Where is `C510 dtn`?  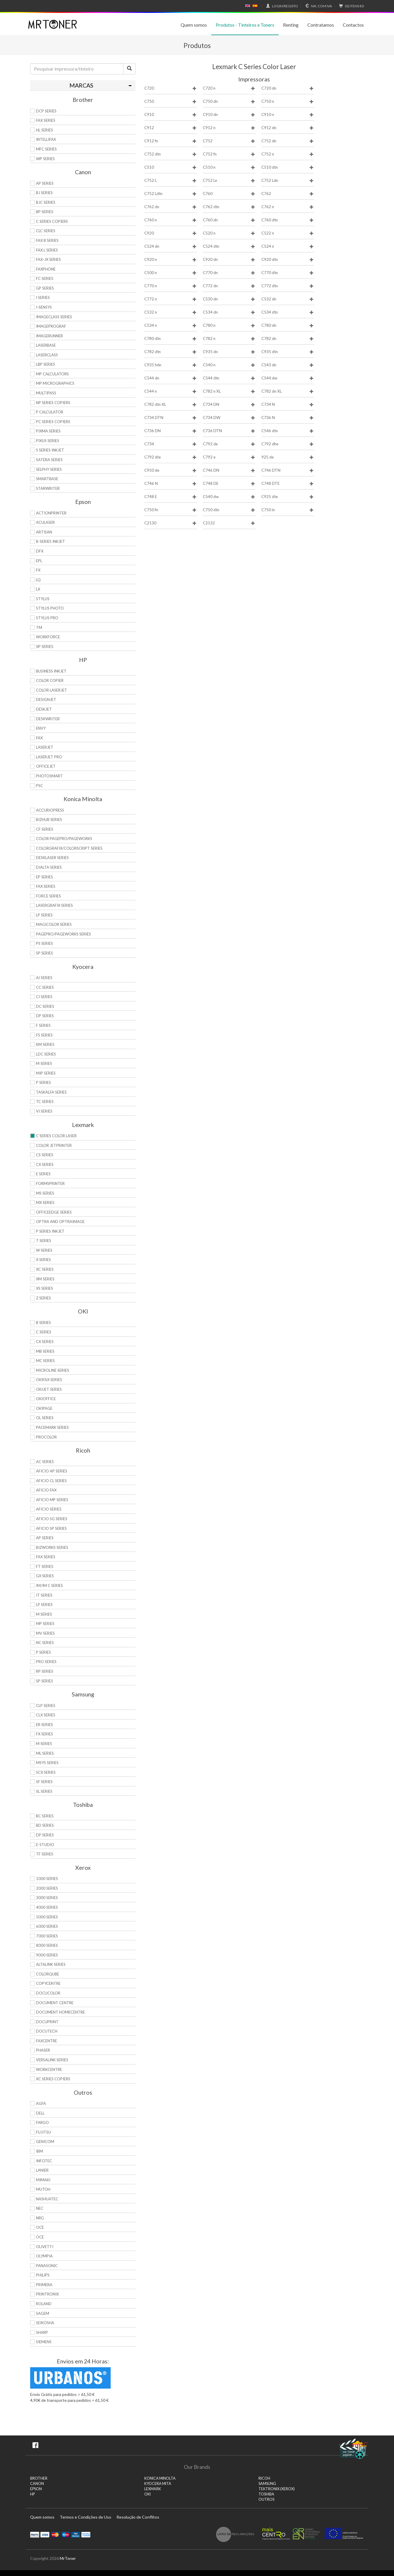 C510 dtn is located at coordinates (287, 167).